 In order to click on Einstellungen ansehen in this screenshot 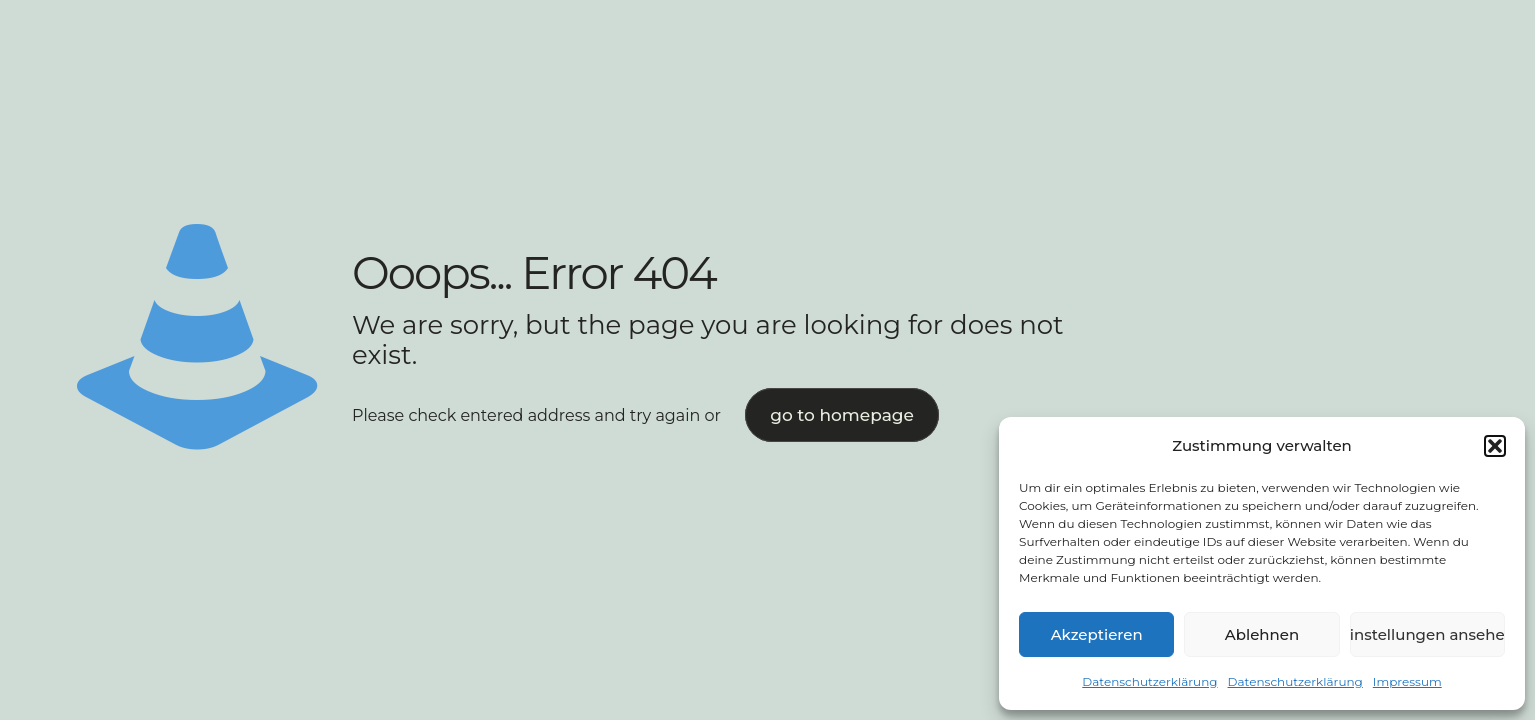, I will do `click(1427, 634)`.